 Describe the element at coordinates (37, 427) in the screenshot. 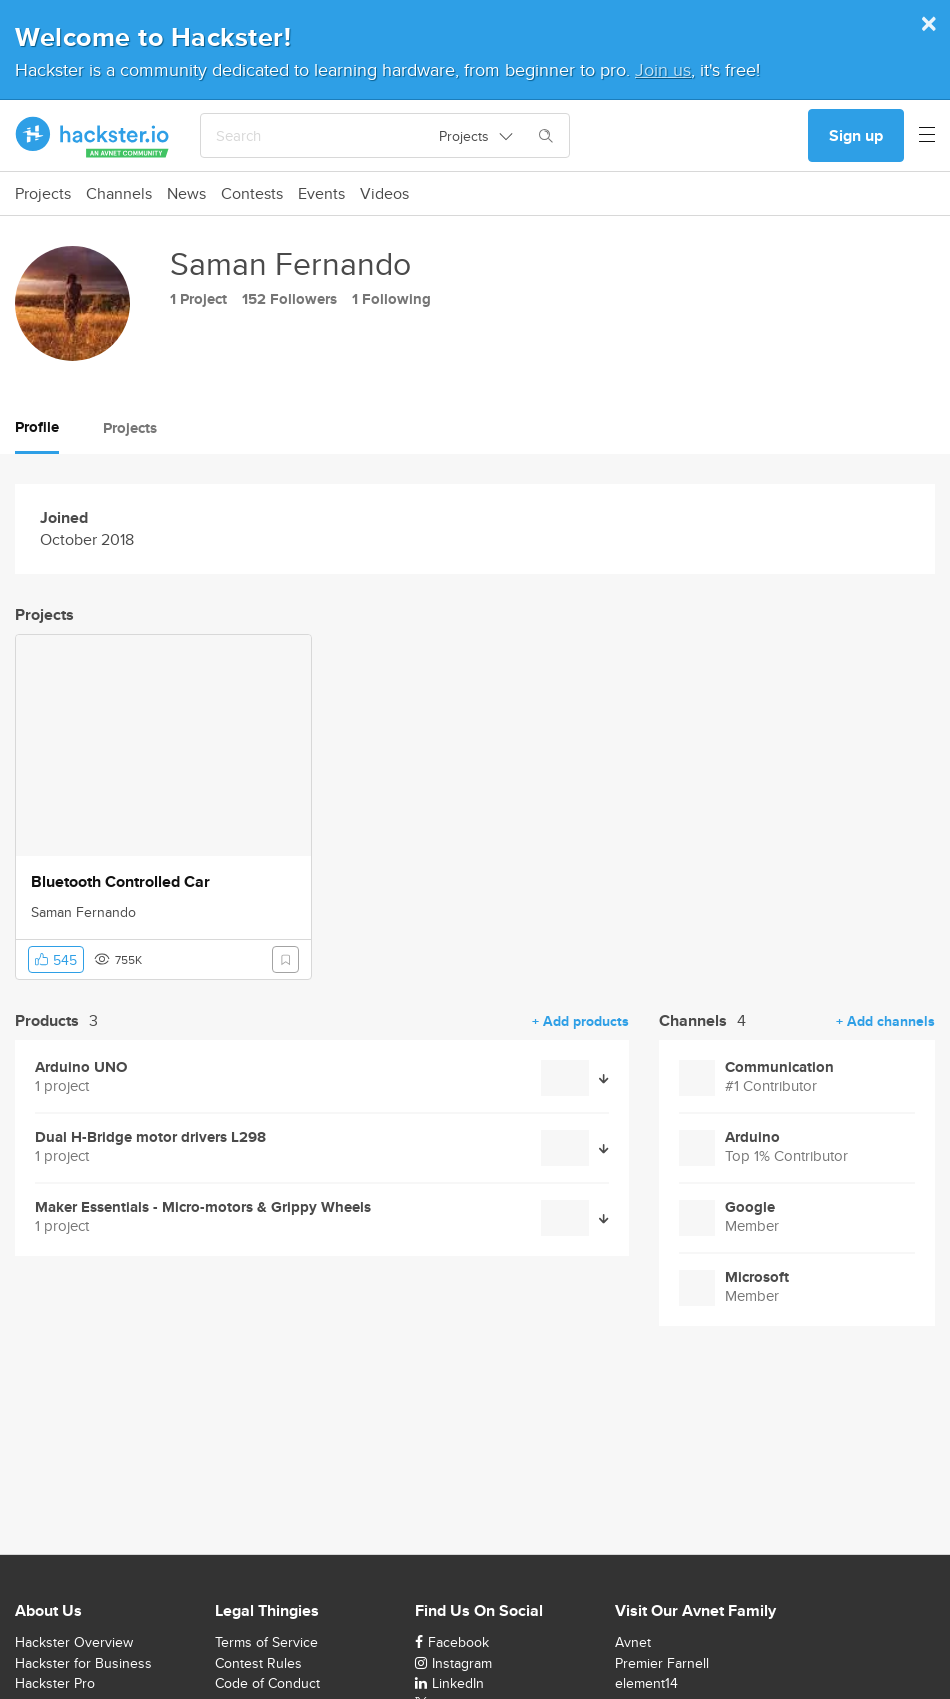

I see `Profile` at that location.